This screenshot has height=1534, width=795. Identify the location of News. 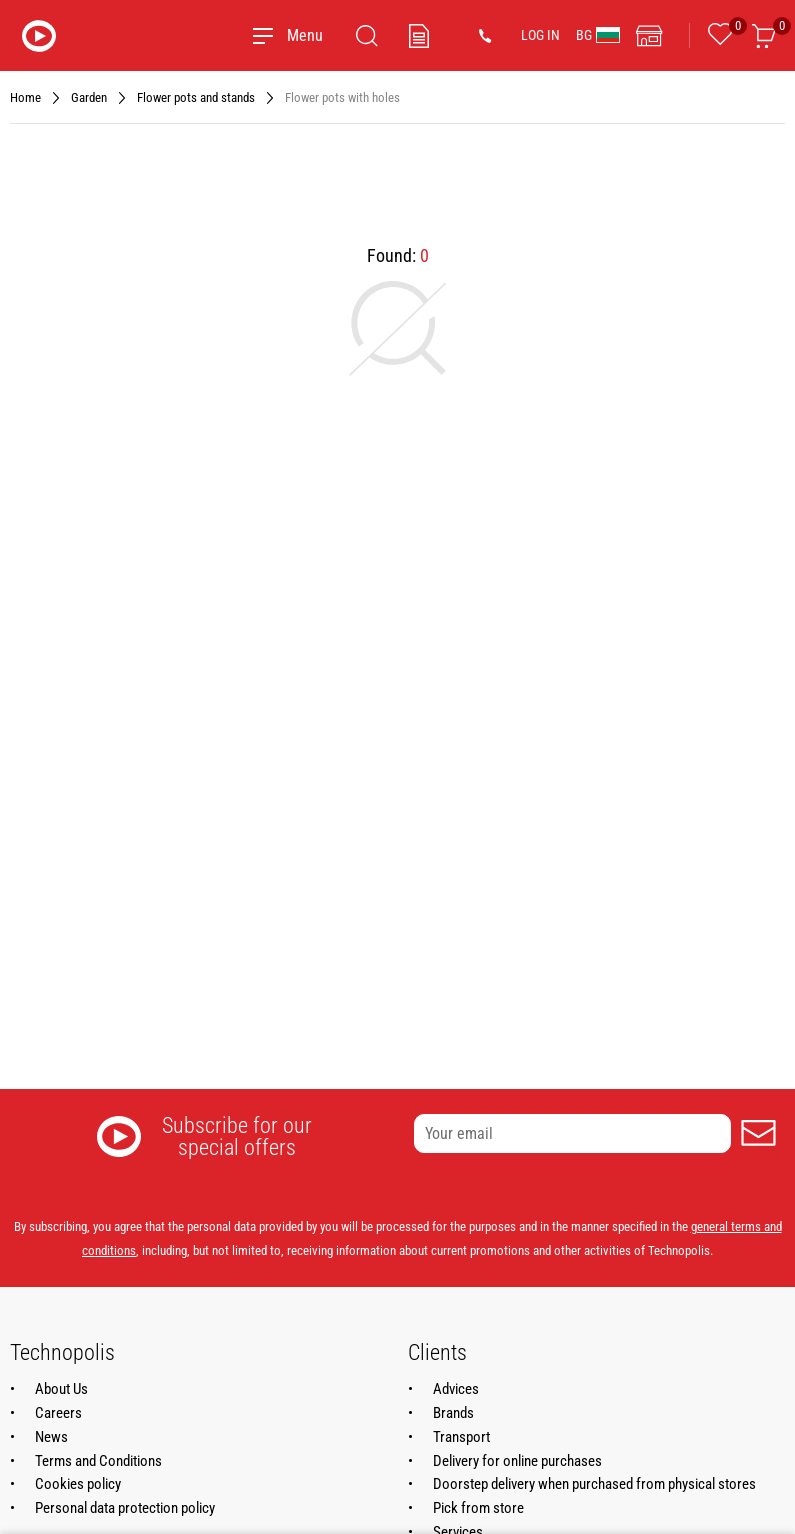
(51, 1437).